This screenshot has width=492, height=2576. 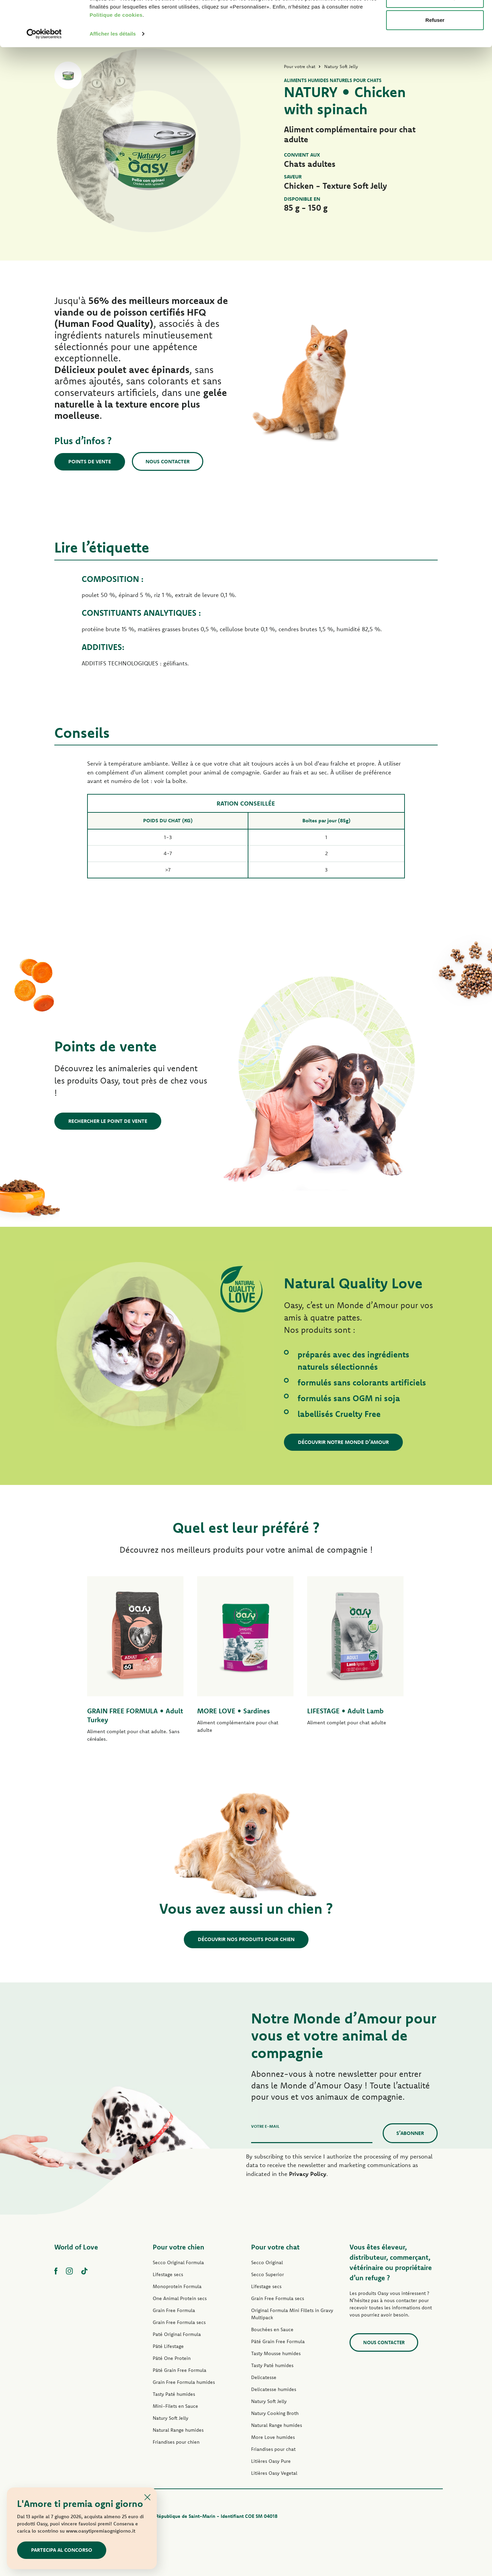 What do you see at coordinates (273, 2437) in the screenshot?
I see `More Love humides` at bounding box center [273, 2437].